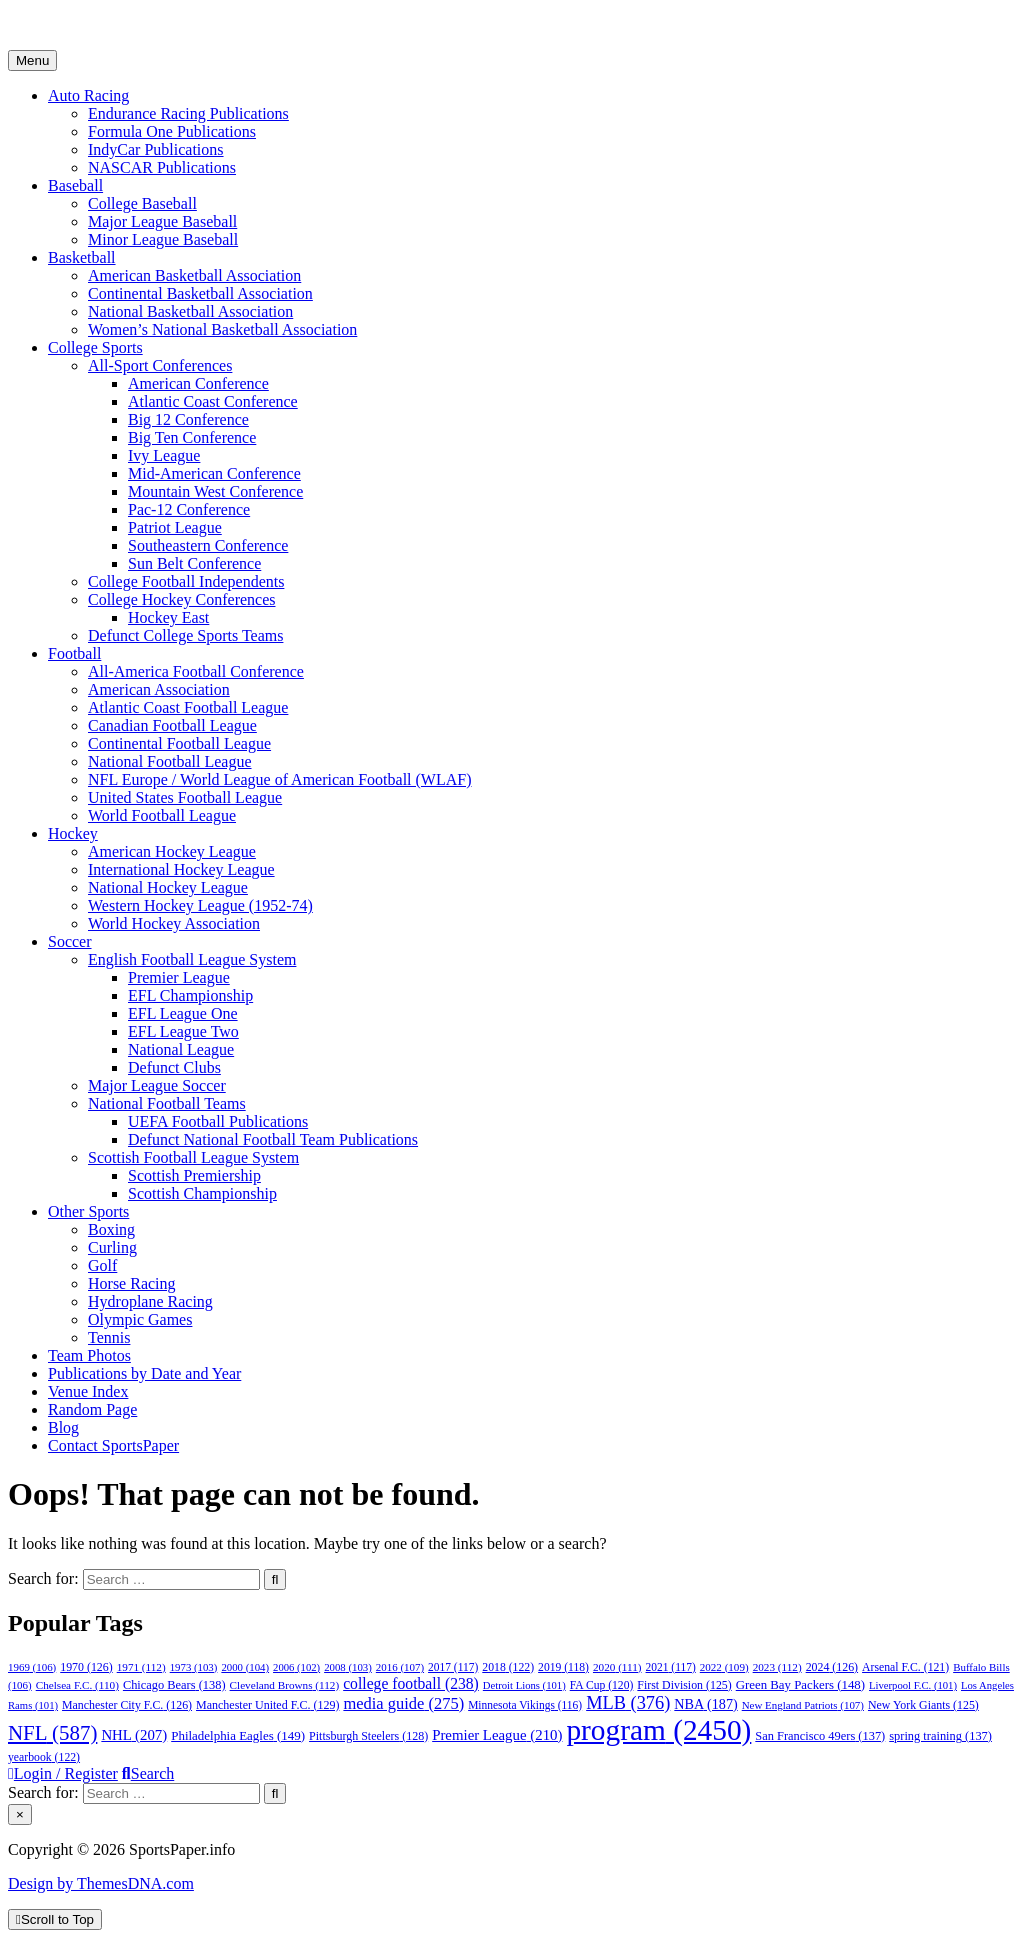 This screenshot has height=1938, width=1024. I want to click on Boxing, so click(111, 1229).